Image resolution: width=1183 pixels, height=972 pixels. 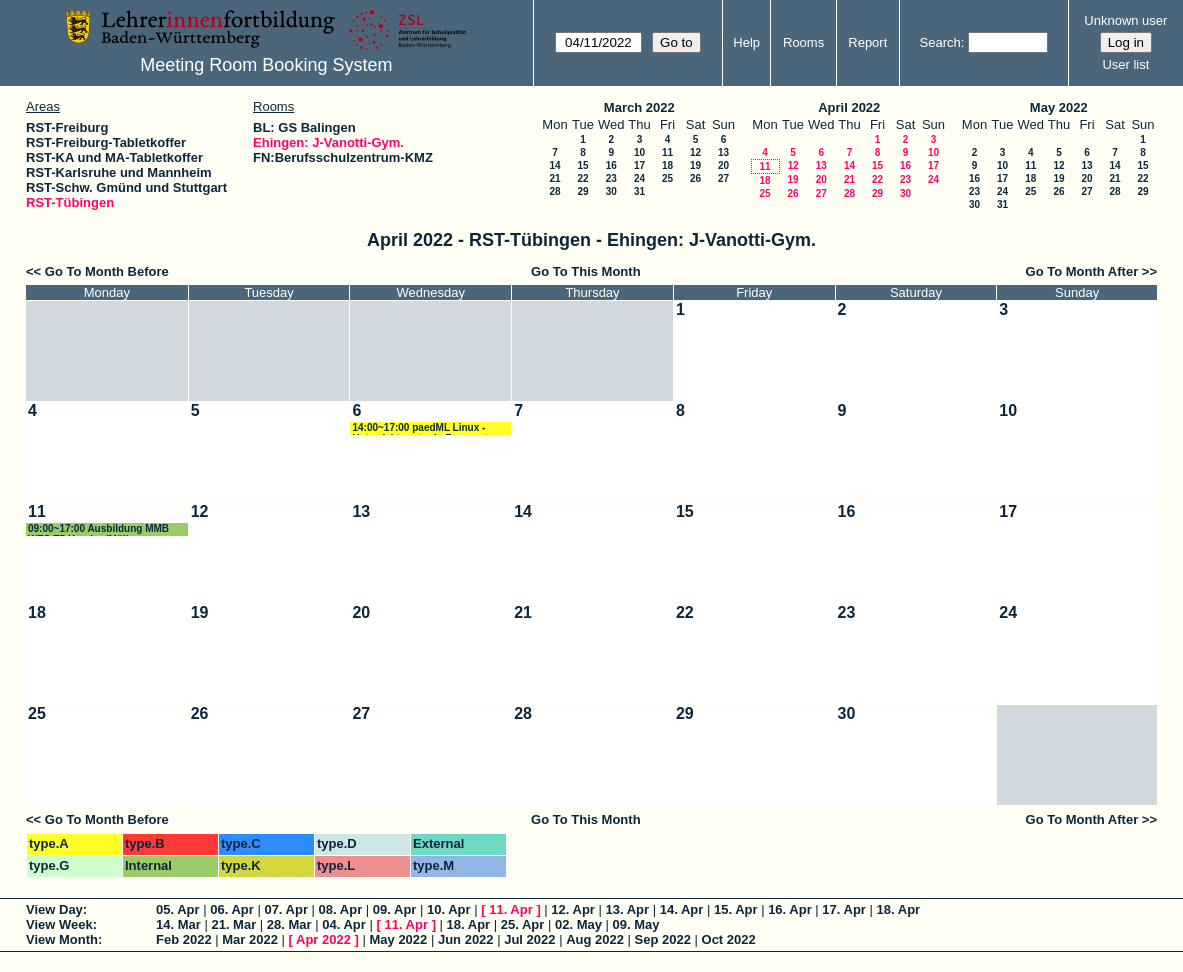 I want to click on 26, so click(x=695, y=178).